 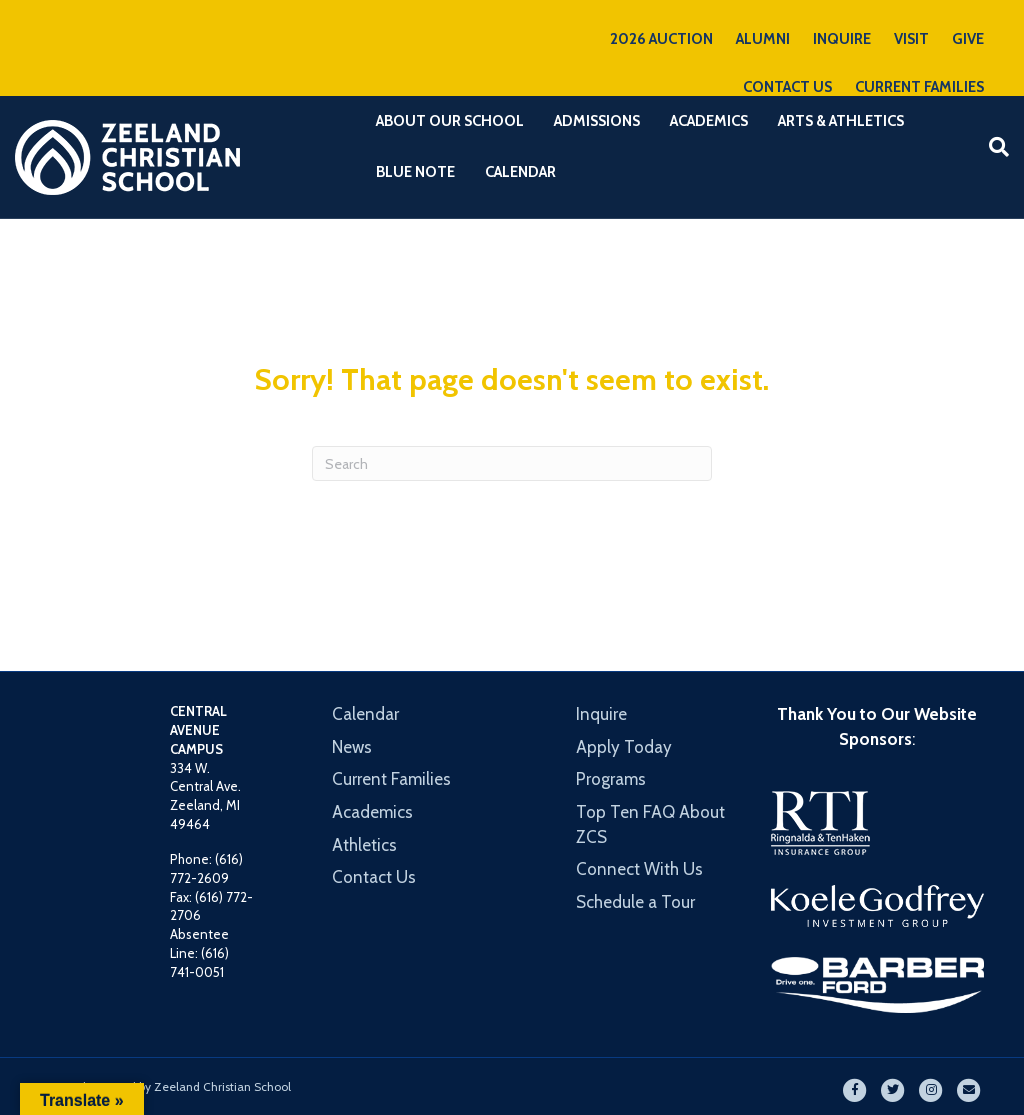 What do you see at coordinates (841, 121) in the screenshot?
I see `Arts & Athletics` at bounding box center [841, 121].